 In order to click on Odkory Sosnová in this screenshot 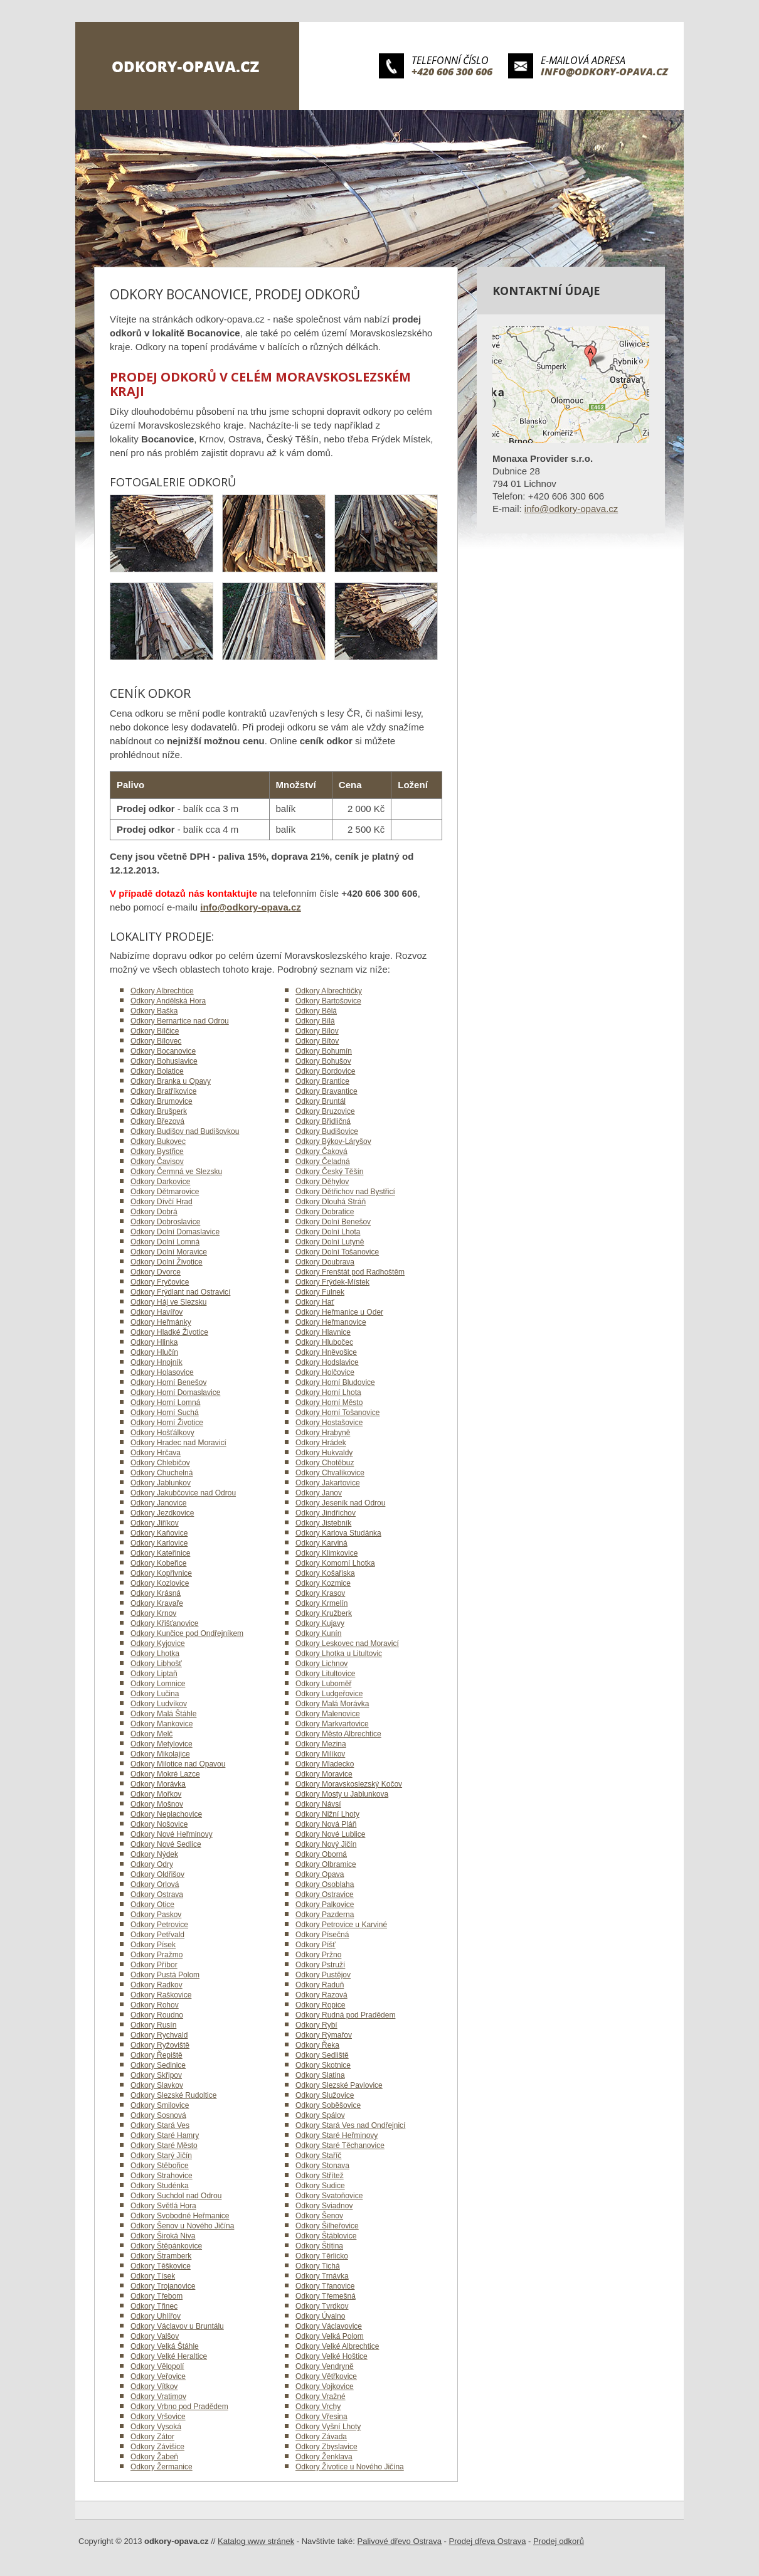, I will do `click(158, 2115)`.